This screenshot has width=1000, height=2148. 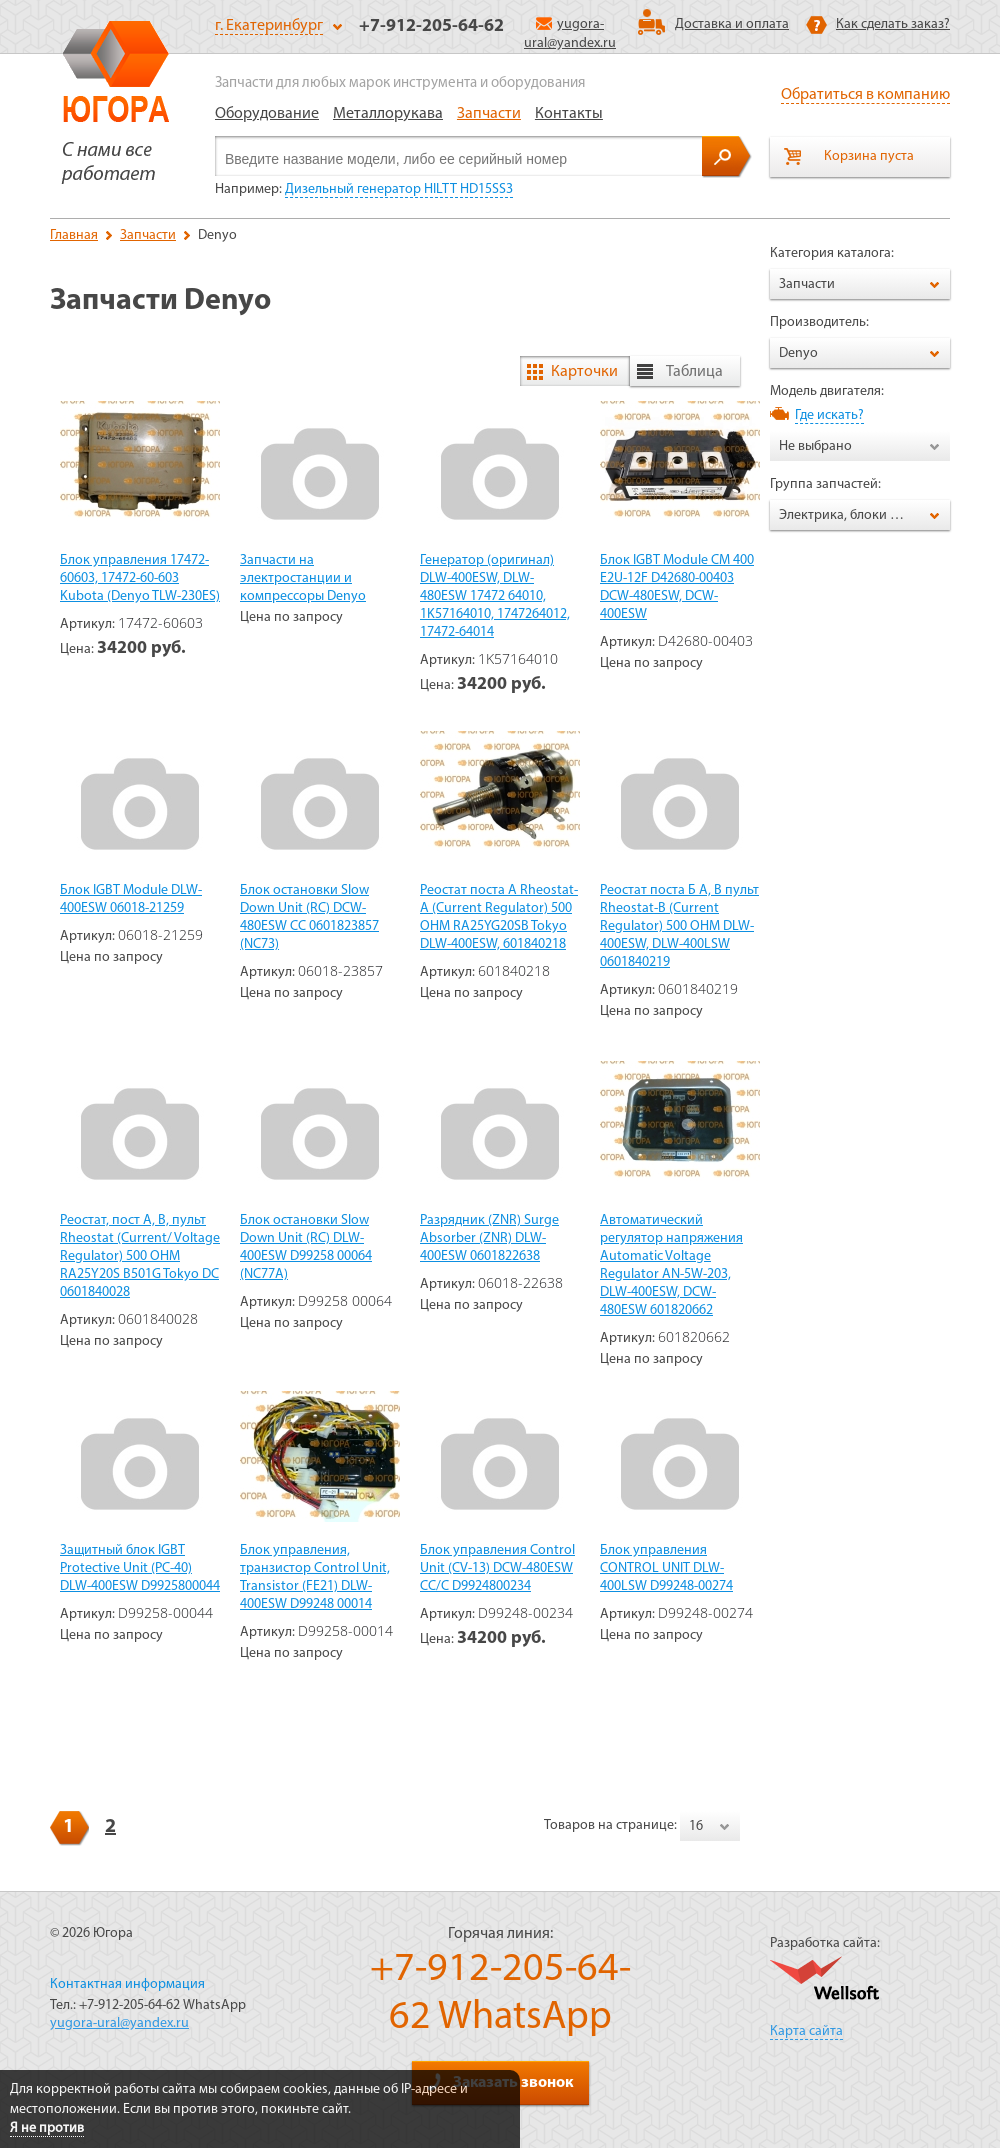 What do you see at coordinates (671, 1265) in the screenshot?
I see `Автоматический регулятор напряжения Automatic Voltage Regulator AN-5W-203, DLW-400ESW, DCW-480ESW 601820662` at bounding box center [671, 1265].